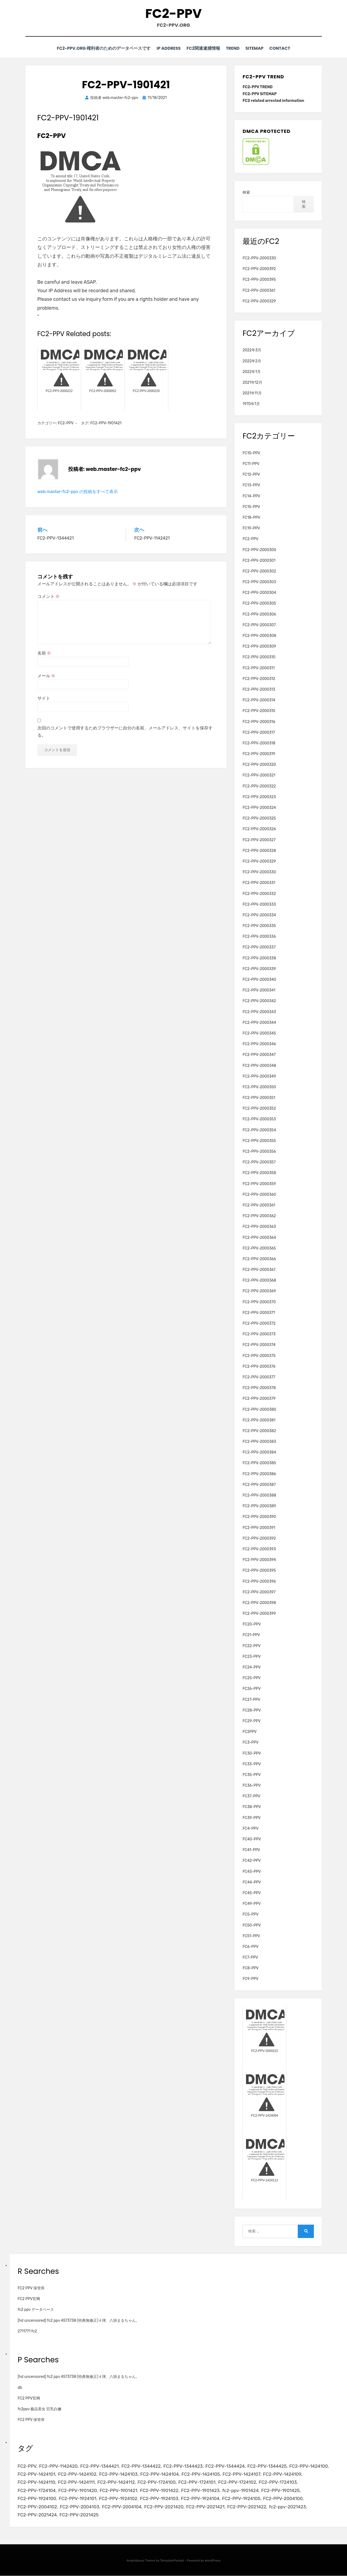 The image size is (347, 2576). Describe the element at coordinates (259, 1516) in the screenshot. I see `FC2-PPV-2000390` at that location.